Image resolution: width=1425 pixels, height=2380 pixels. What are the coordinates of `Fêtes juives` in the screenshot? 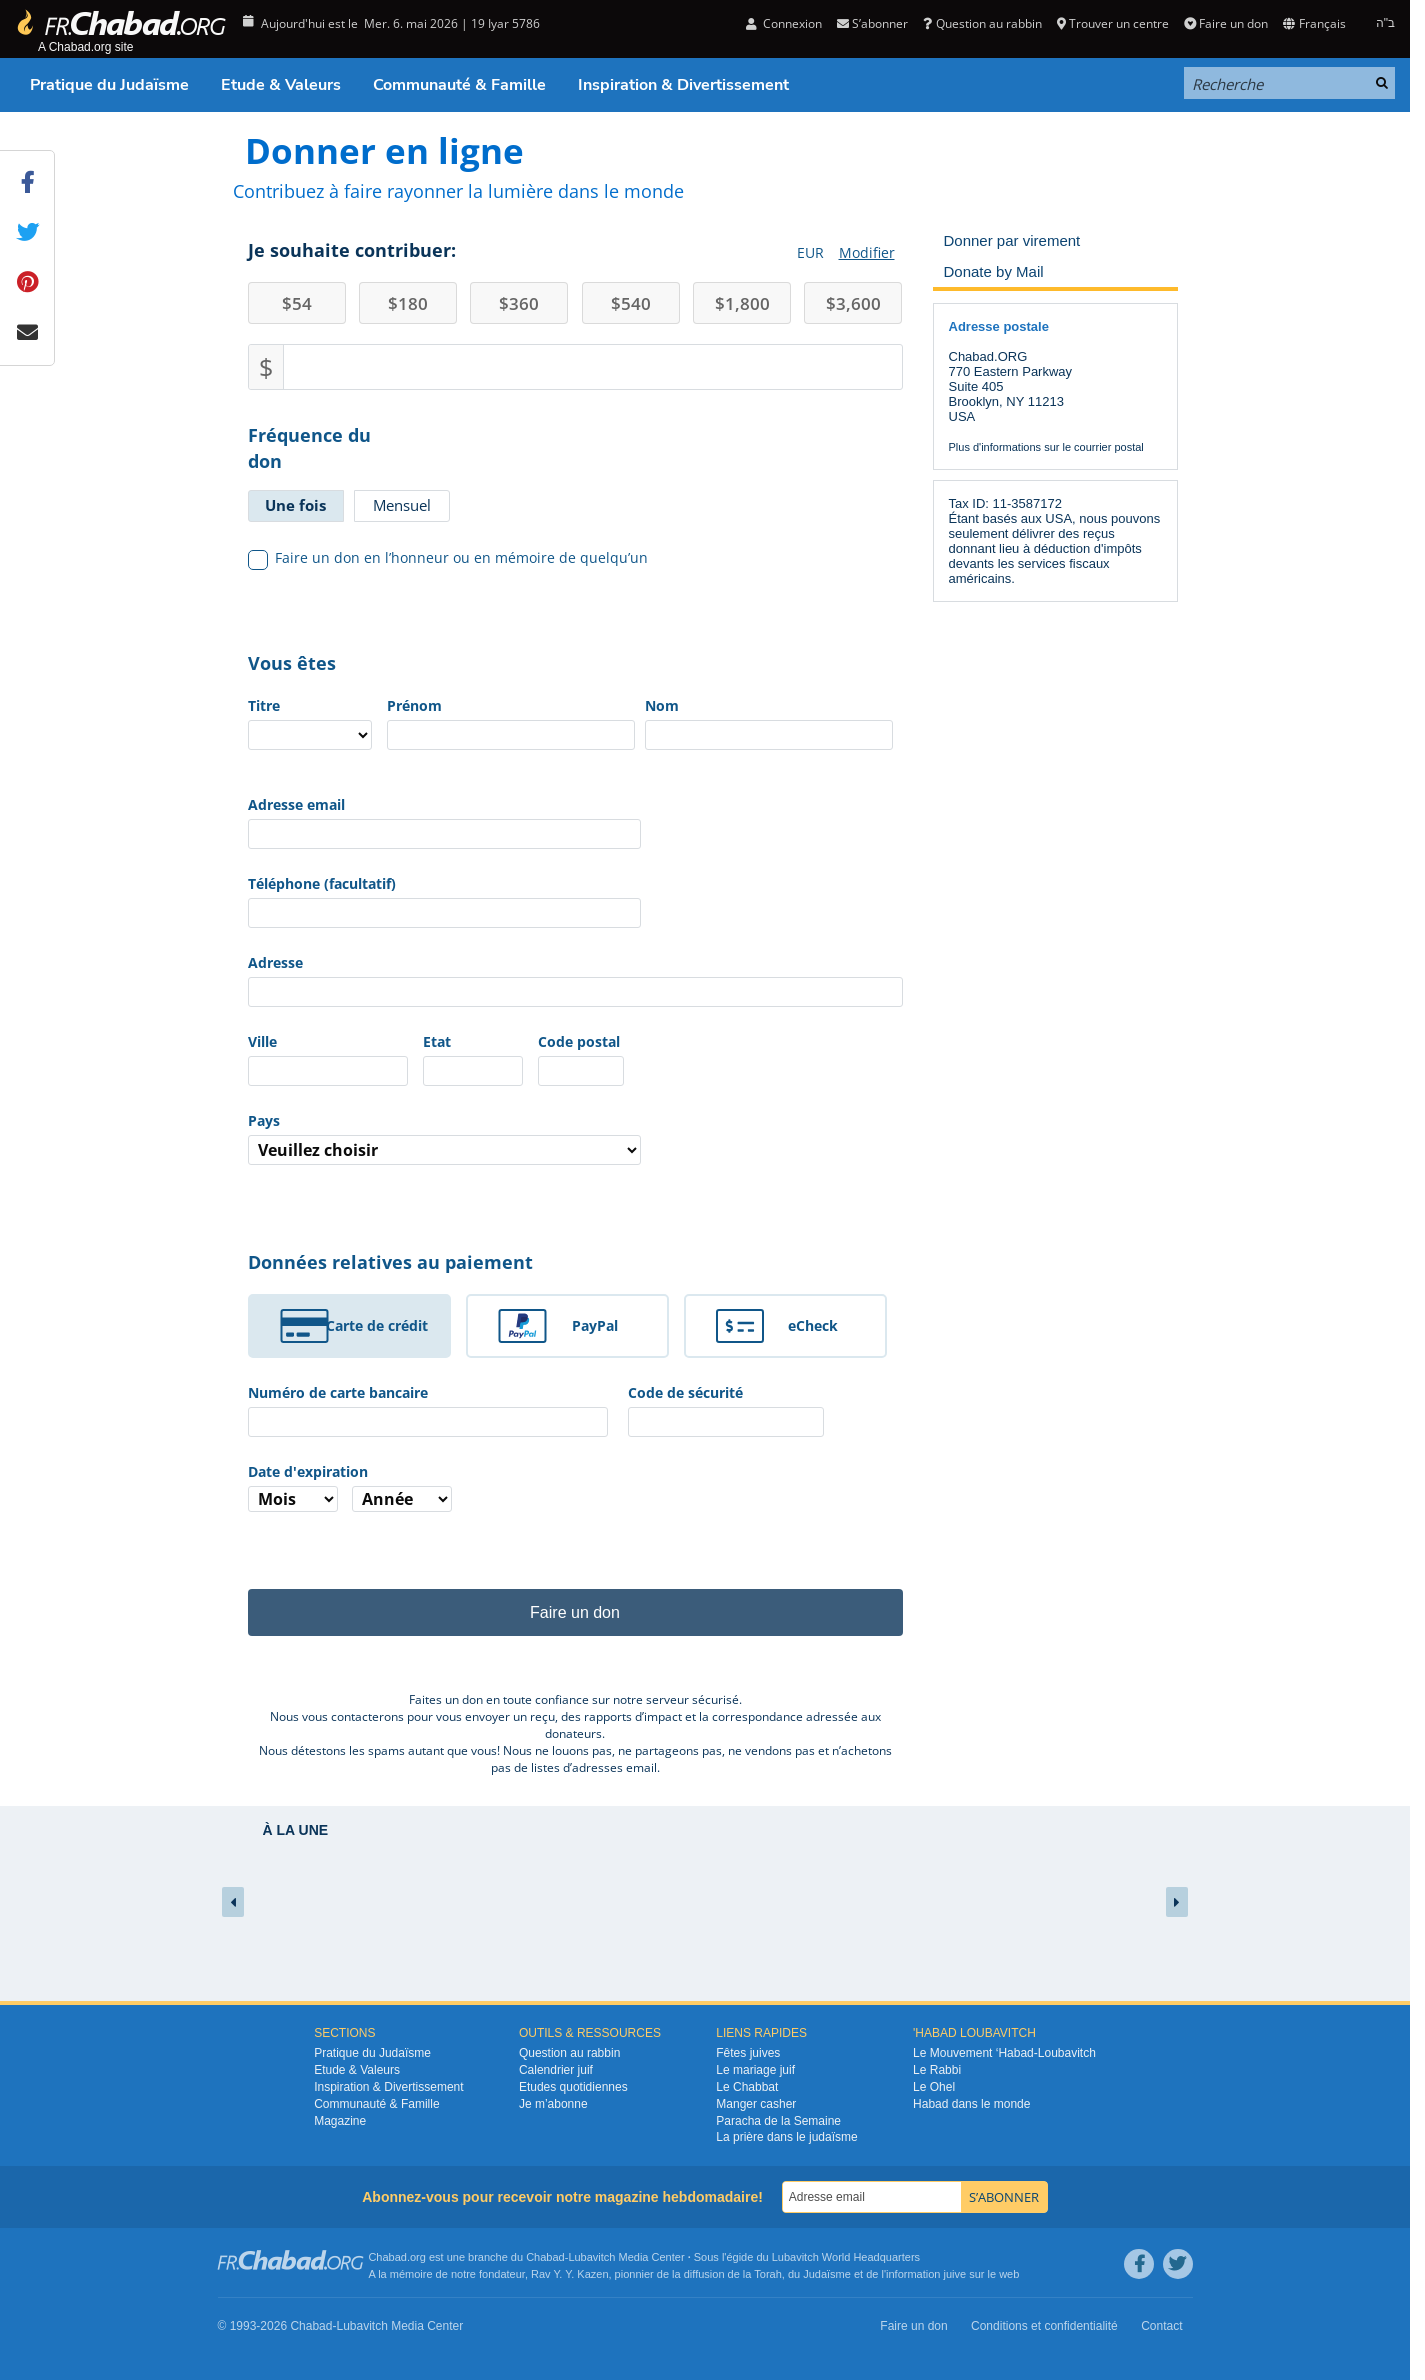 It's located at (748, 2053).